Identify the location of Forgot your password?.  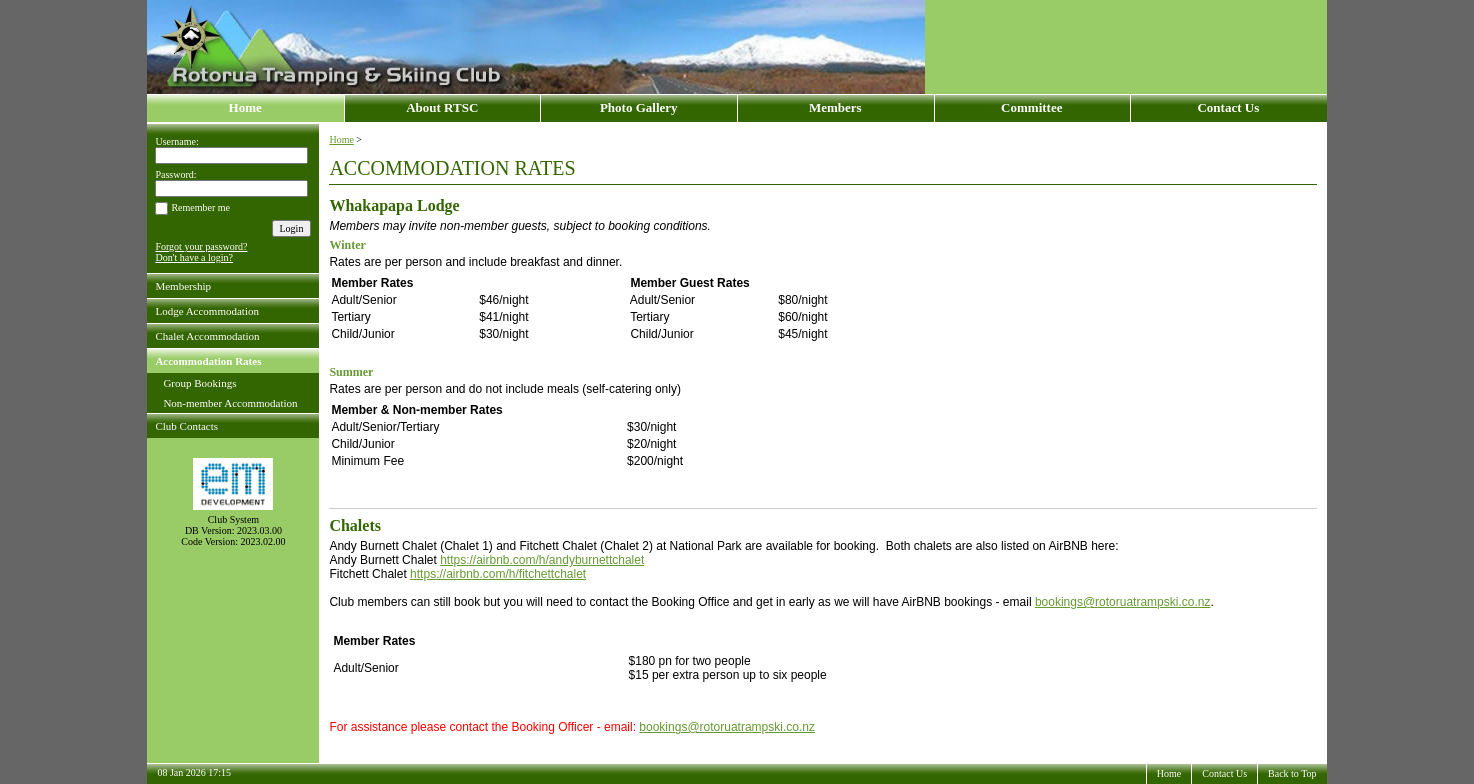
(201, 246).